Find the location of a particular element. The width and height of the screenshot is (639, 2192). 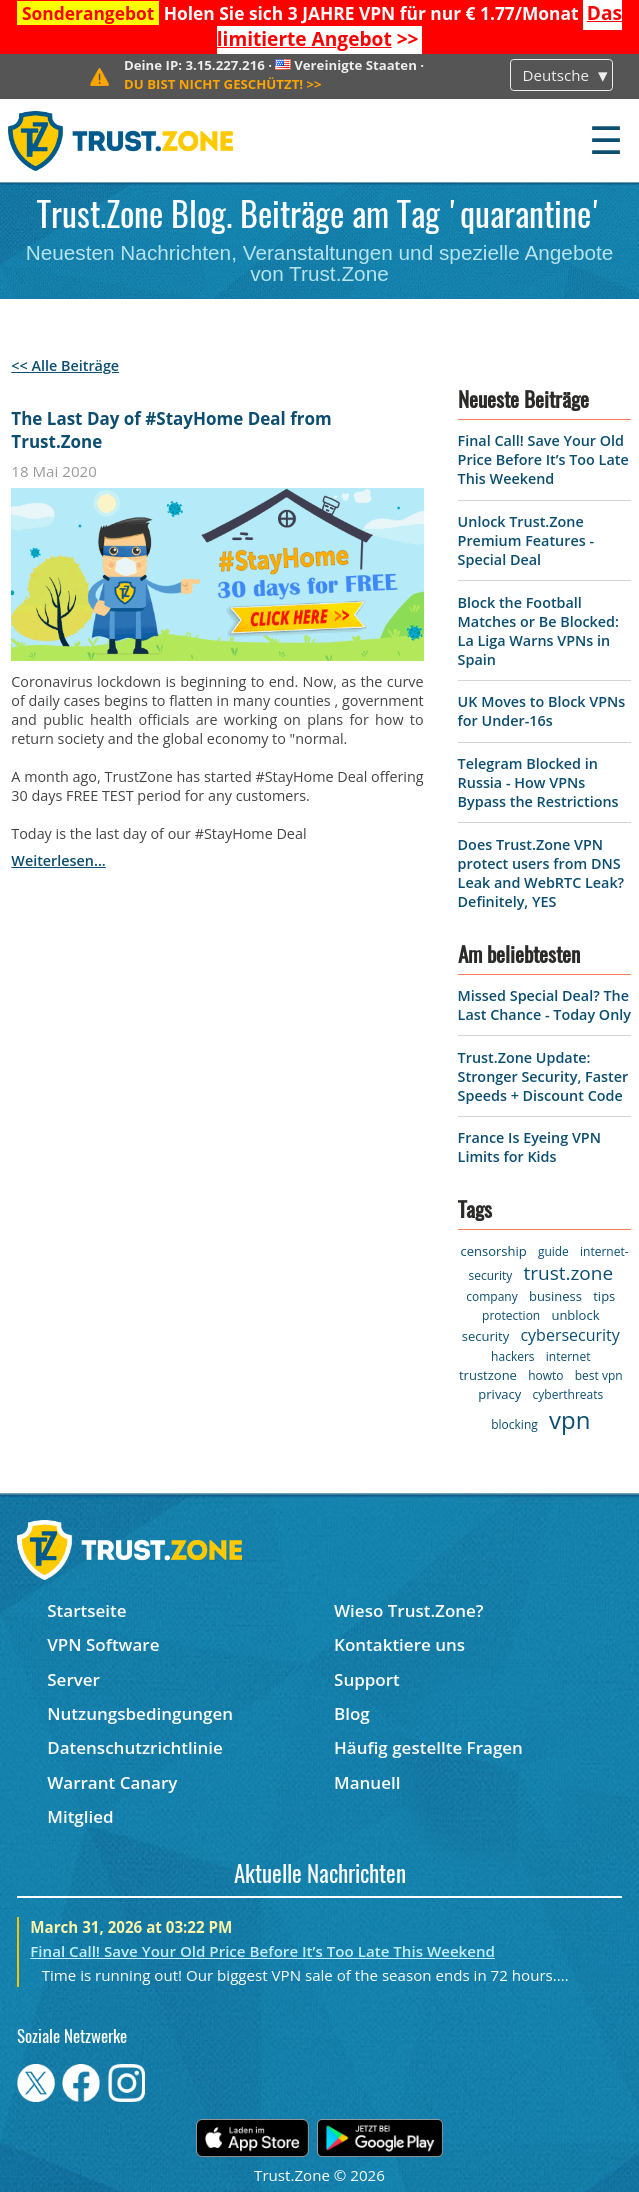

Nutzungsbedingungen is located at coordinates (140, 1713).